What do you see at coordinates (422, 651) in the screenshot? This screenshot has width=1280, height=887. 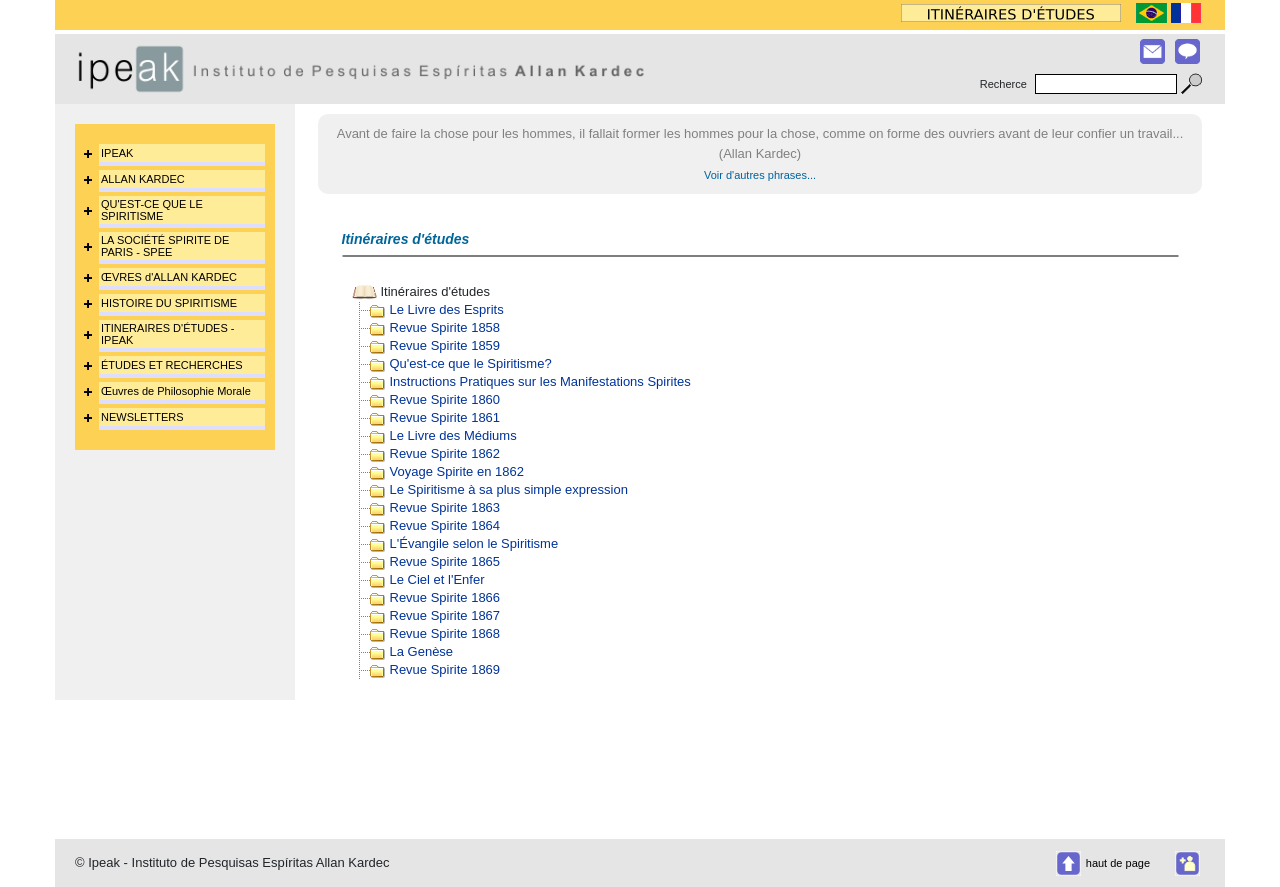 I see `La Genèse` at bounding box center [422, 651].